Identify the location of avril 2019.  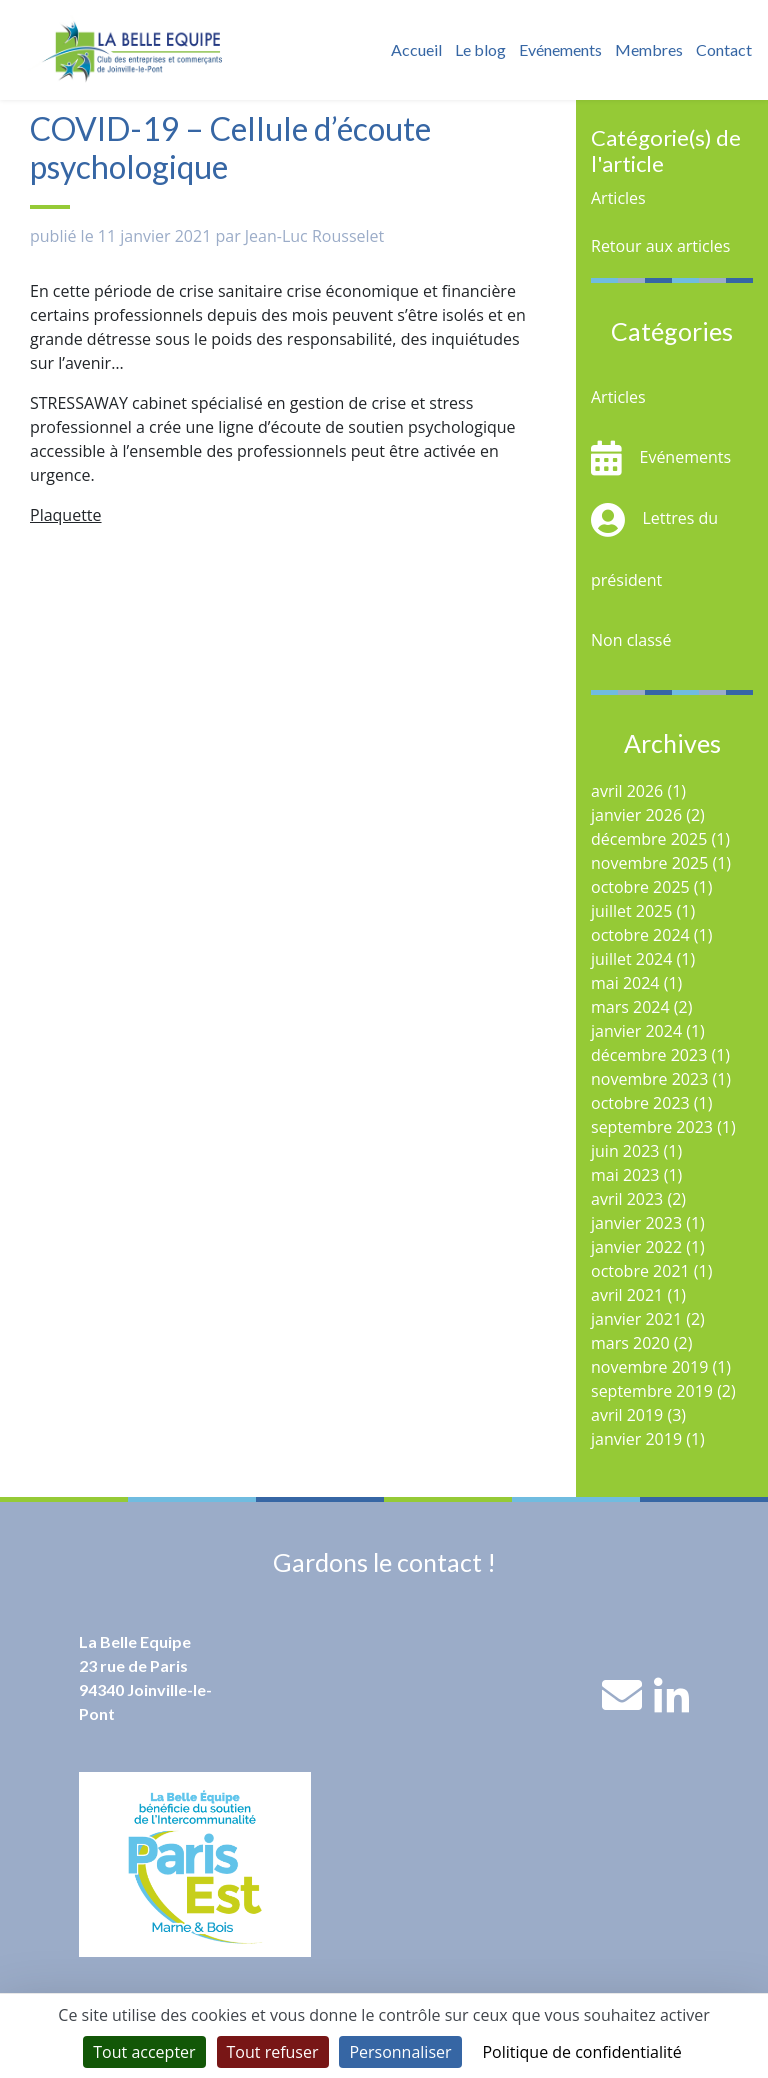
(627, 1415).